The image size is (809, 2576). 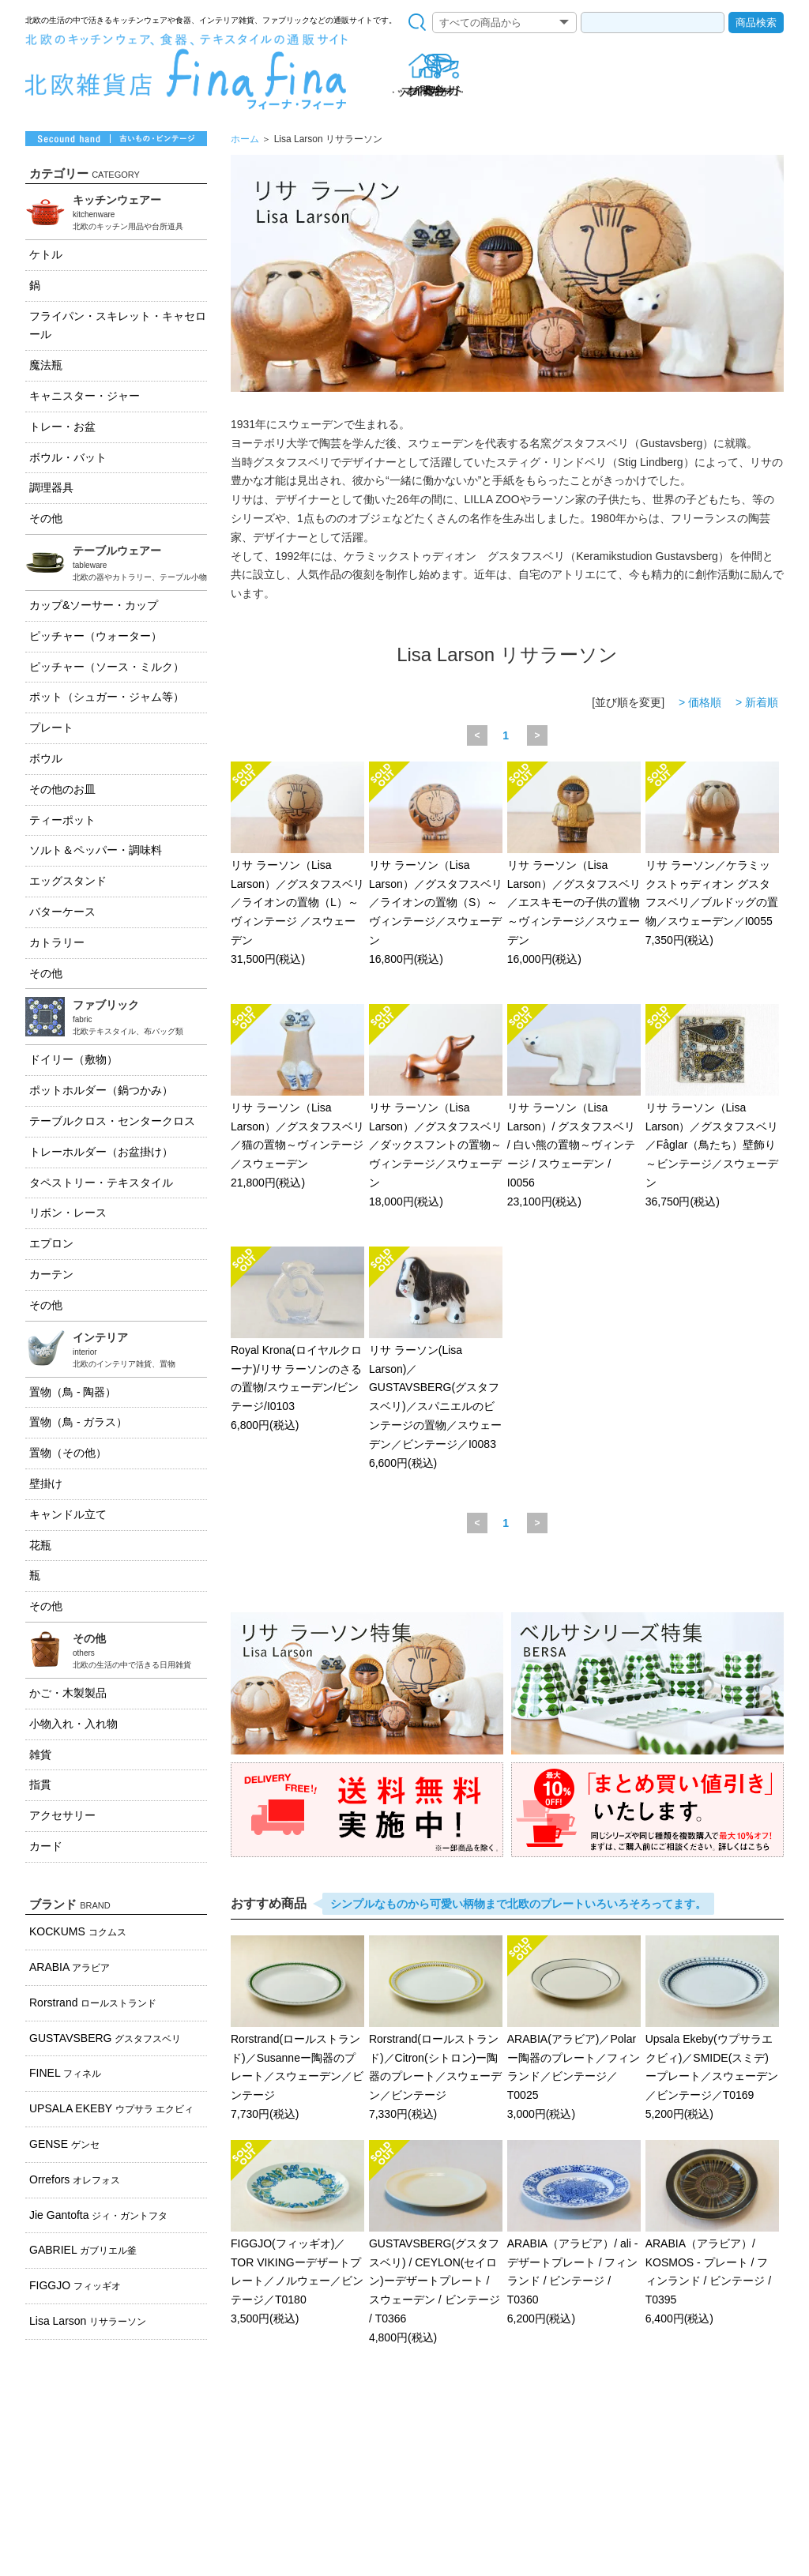 What do you see at coordinates (62, 789) in the screenshot?
I see `その他のお皿` at bounding box center [62, 789].